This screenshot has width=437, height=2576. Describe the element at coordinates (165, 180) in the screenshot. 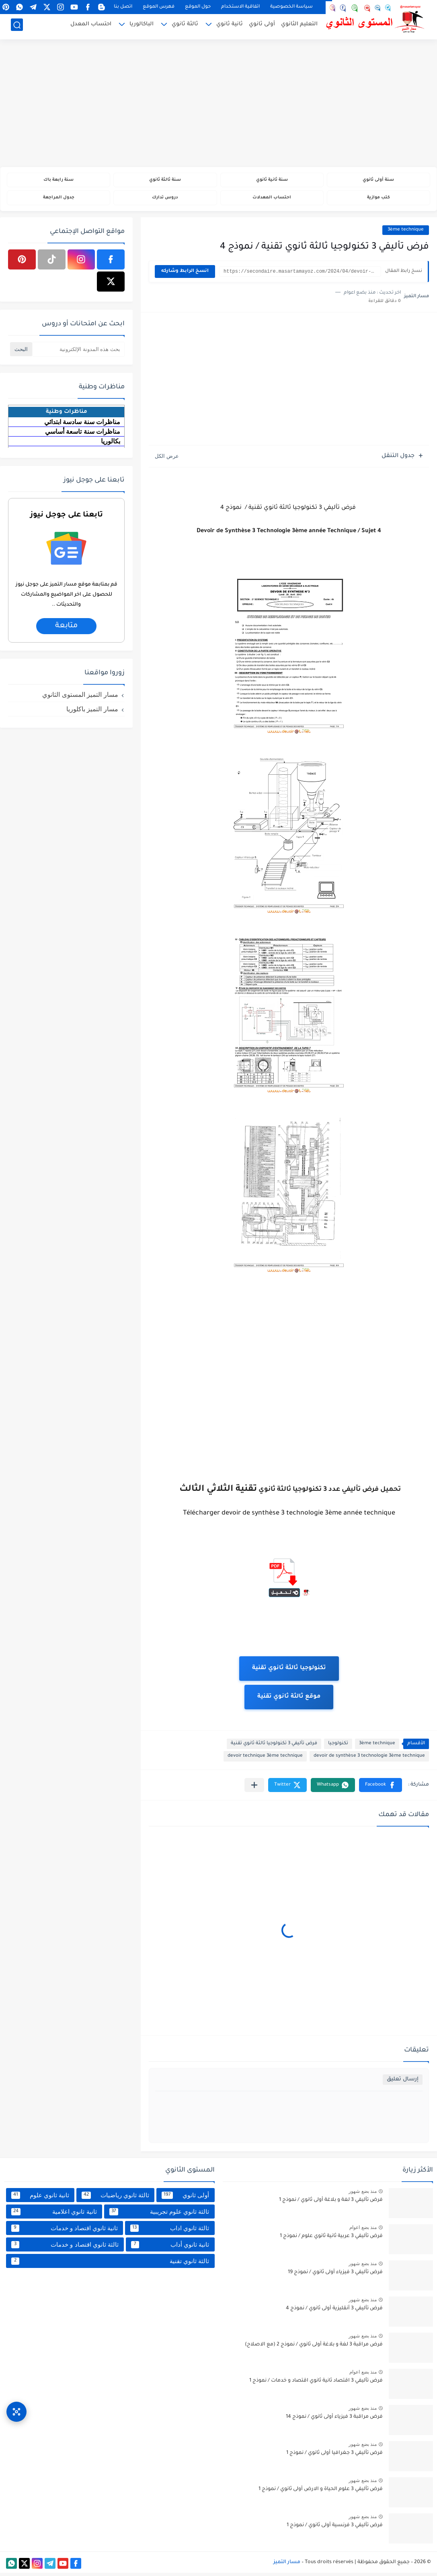

I see `سنة ثالثة ثانوي` at that location.